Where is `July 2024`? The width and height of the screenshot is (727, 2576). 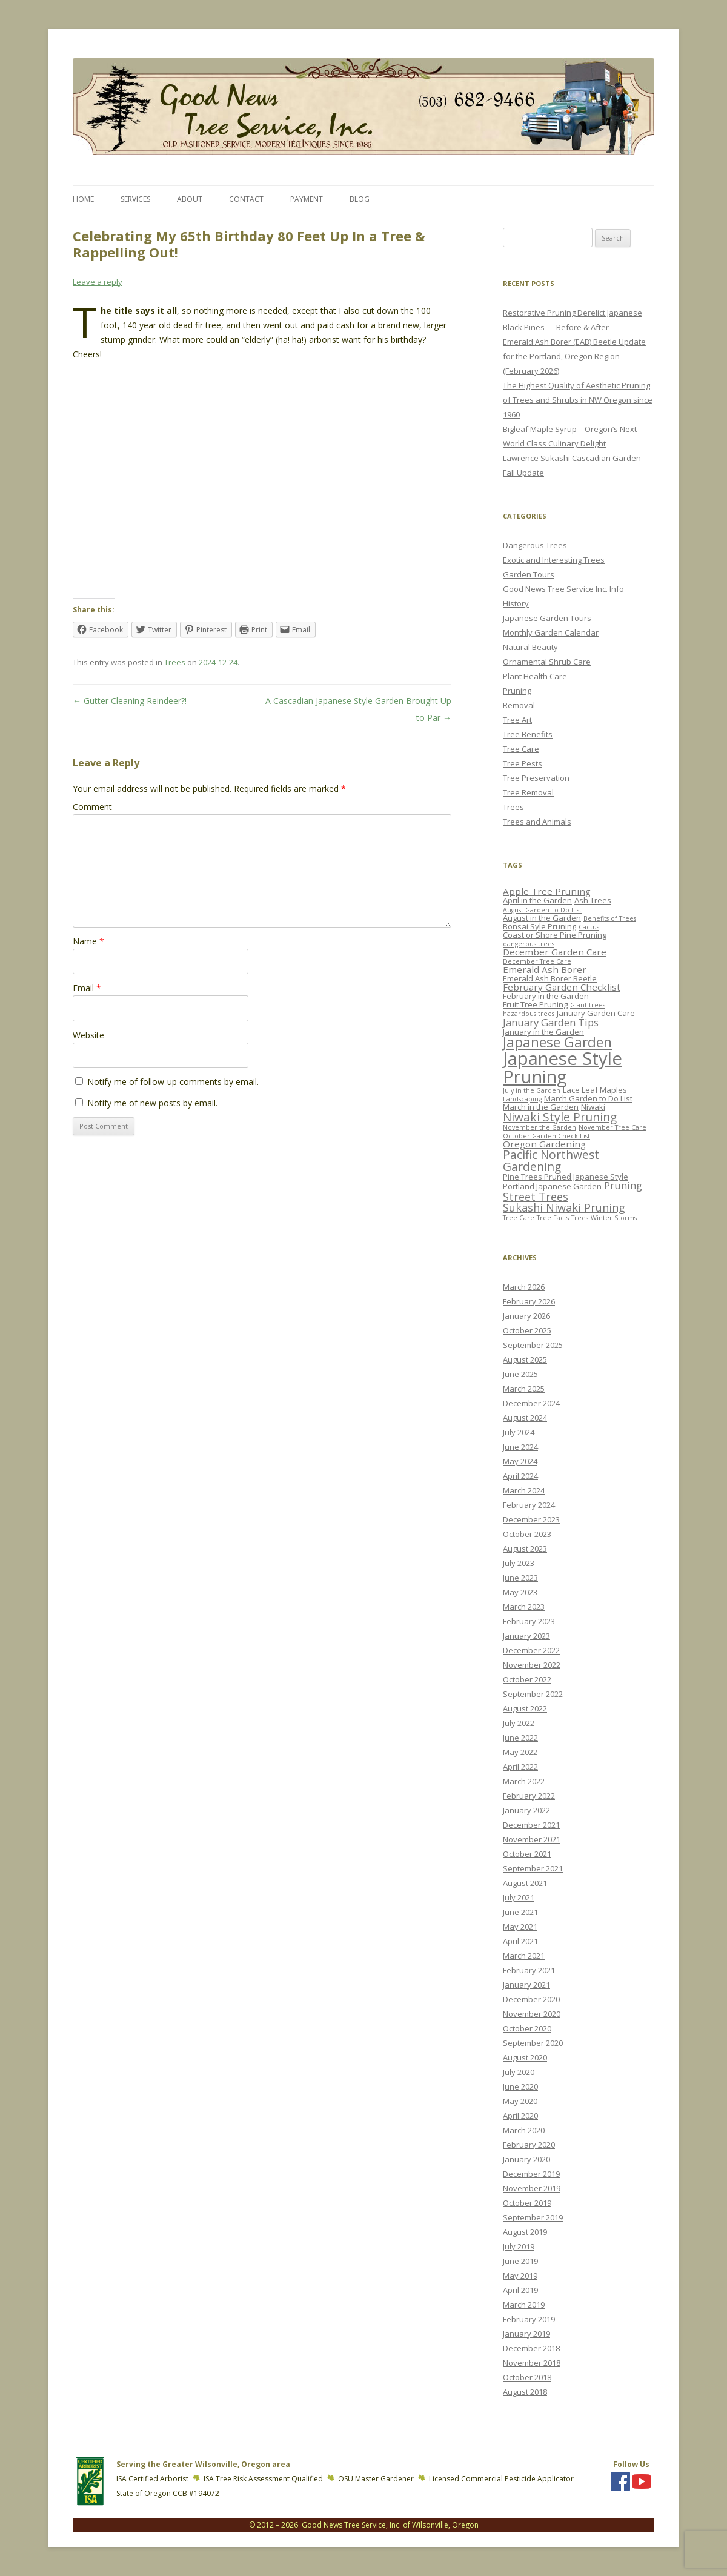
July 2024 is located at coordinates (518, 1432).